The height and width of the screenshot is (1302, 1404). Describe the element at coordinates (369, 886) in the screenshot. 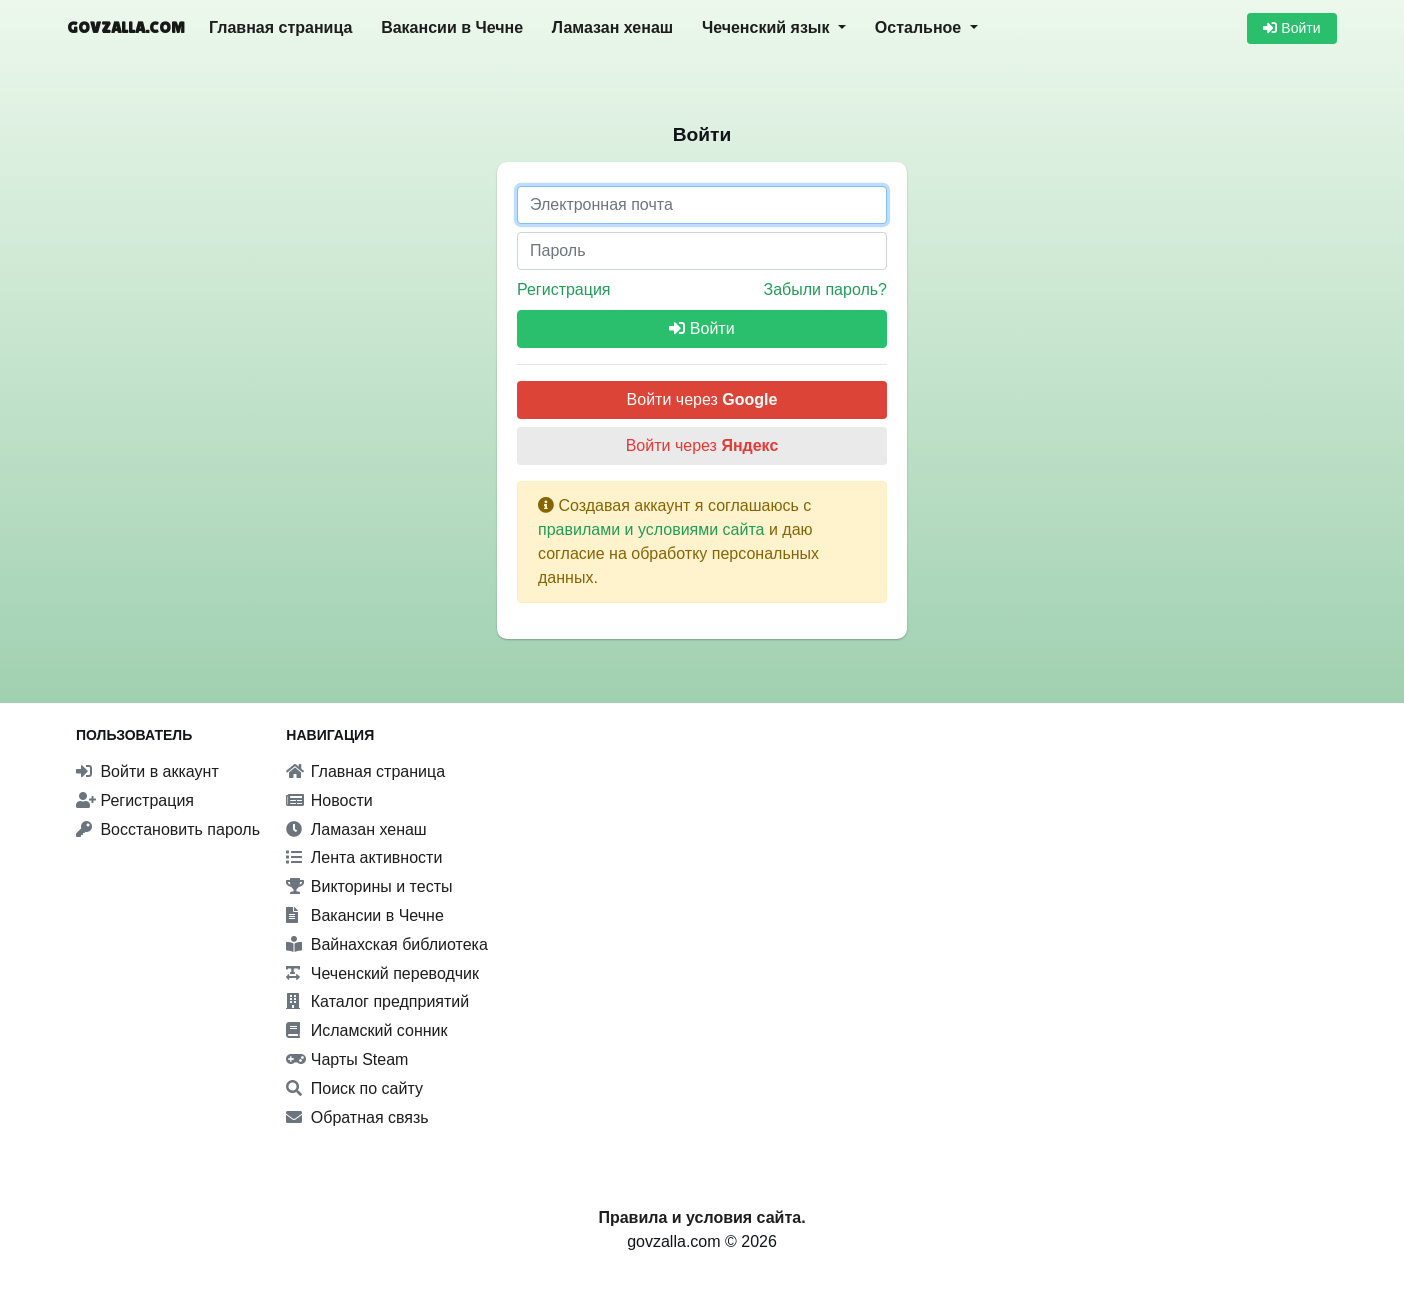

I see `Викторины и тесты` at that location.